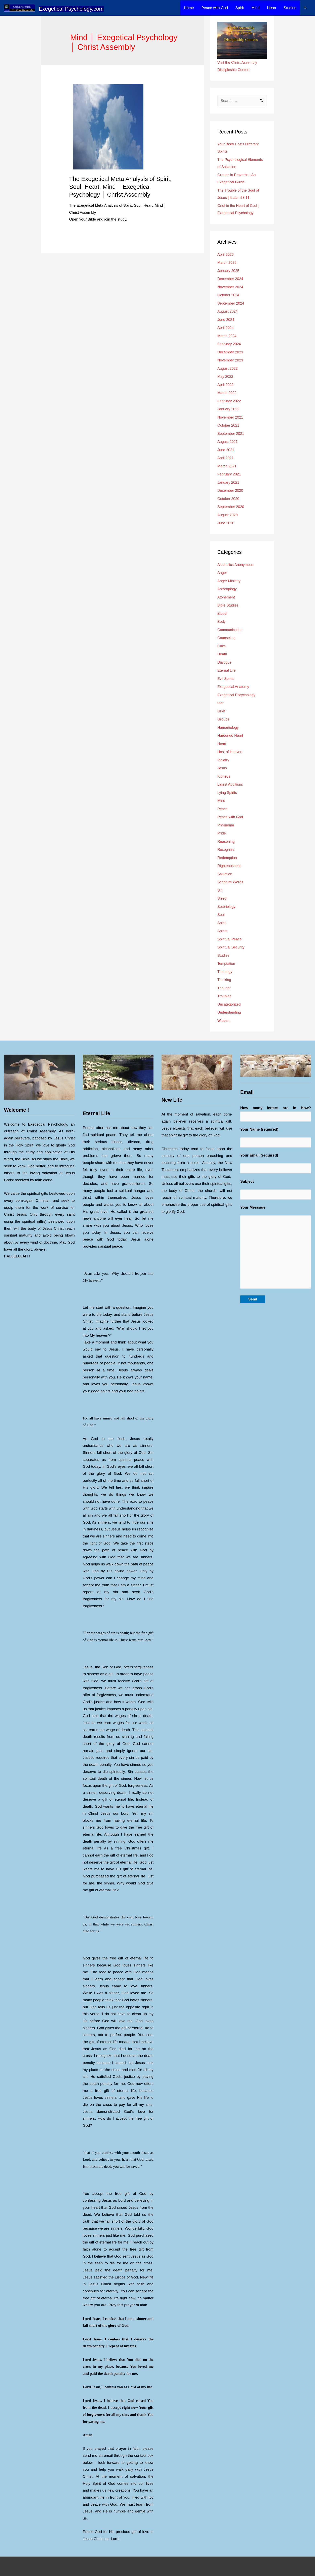 The image size is (315, 2576). Describe the element at coordinates (228, 499) in the screenshot. I see `October 2020` at that location.